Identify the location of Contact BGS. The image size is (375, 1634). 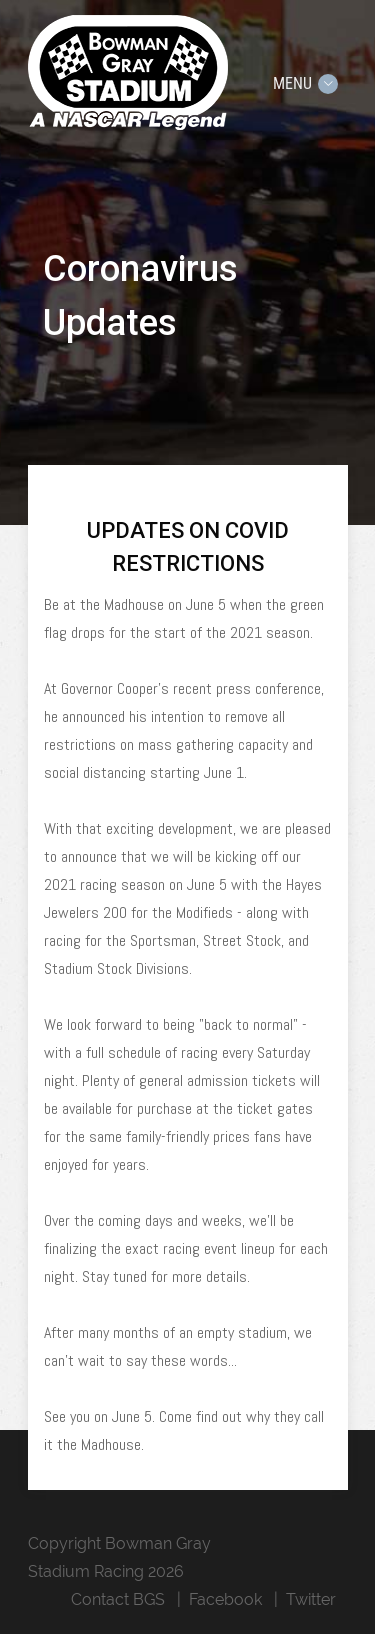
(118, 1599).